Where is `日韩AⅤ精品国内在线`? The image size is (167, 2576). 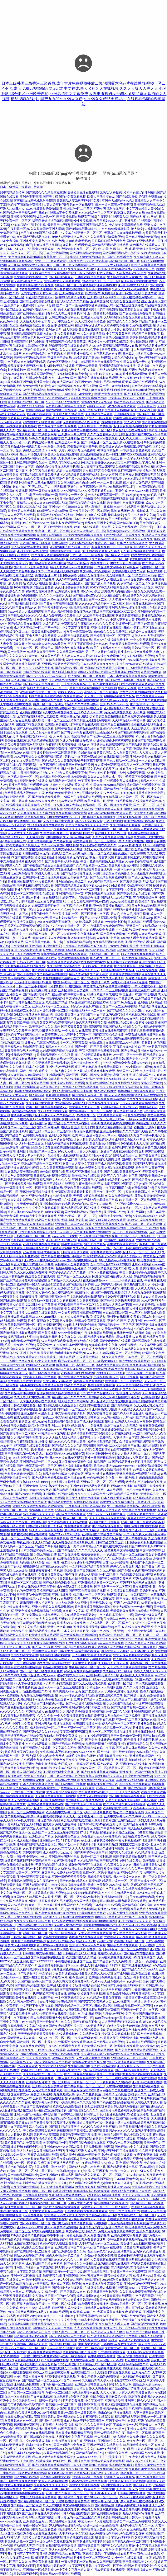 日韩AⅤ精品国内在线 is located at coordinates (74, 2513).